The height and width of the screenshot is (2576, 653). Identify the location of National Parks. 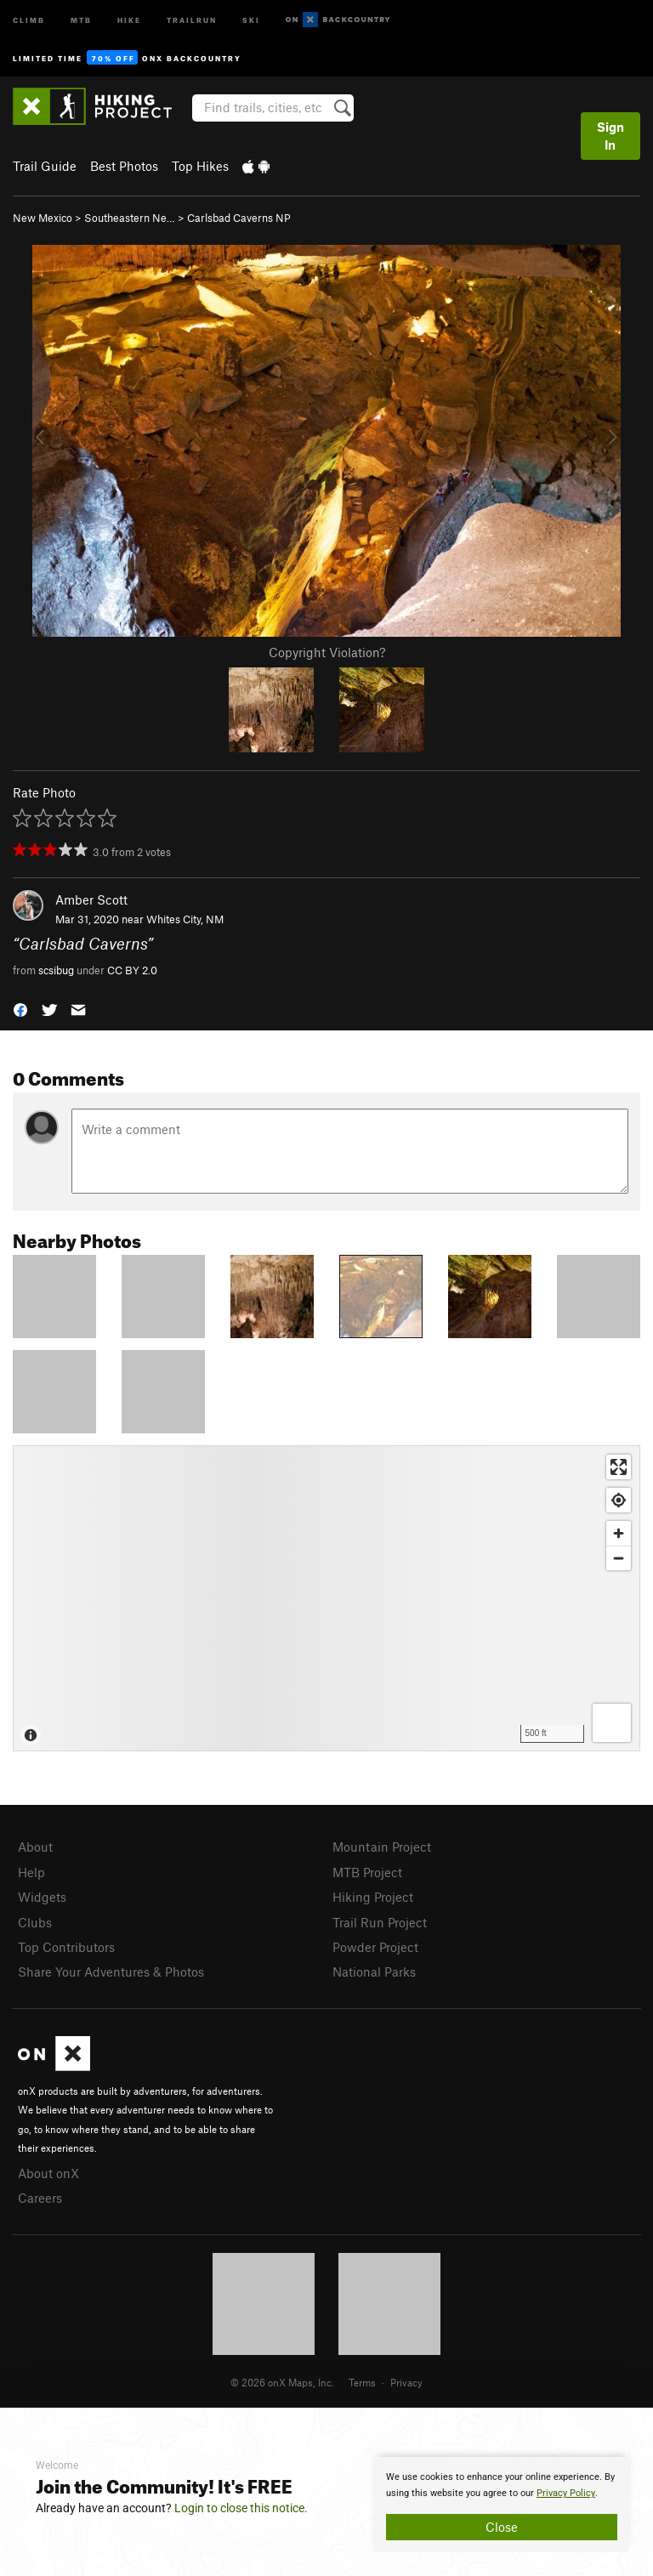
(374, 1971).